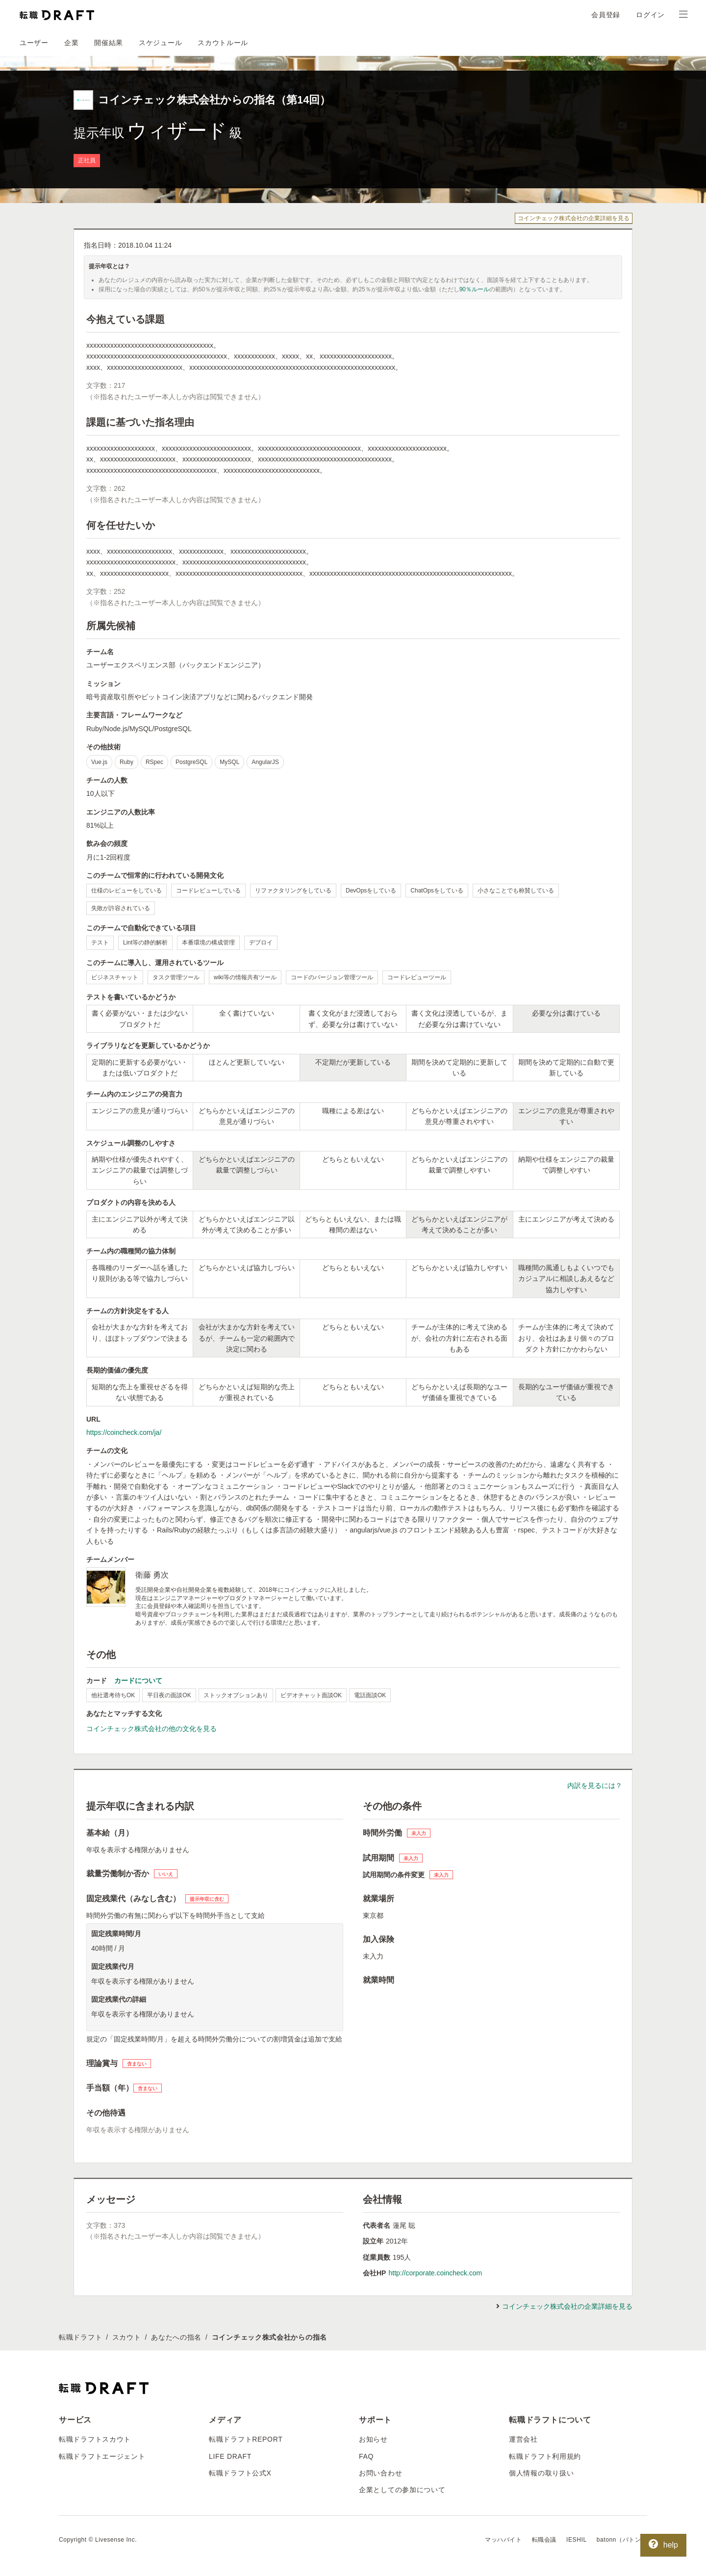 The height and width of the screenshot is (2576, 706). What do you see at coordinates (126, 2337) in the screenshot?
I see `スカウト` at bounding box center [126, 2337].